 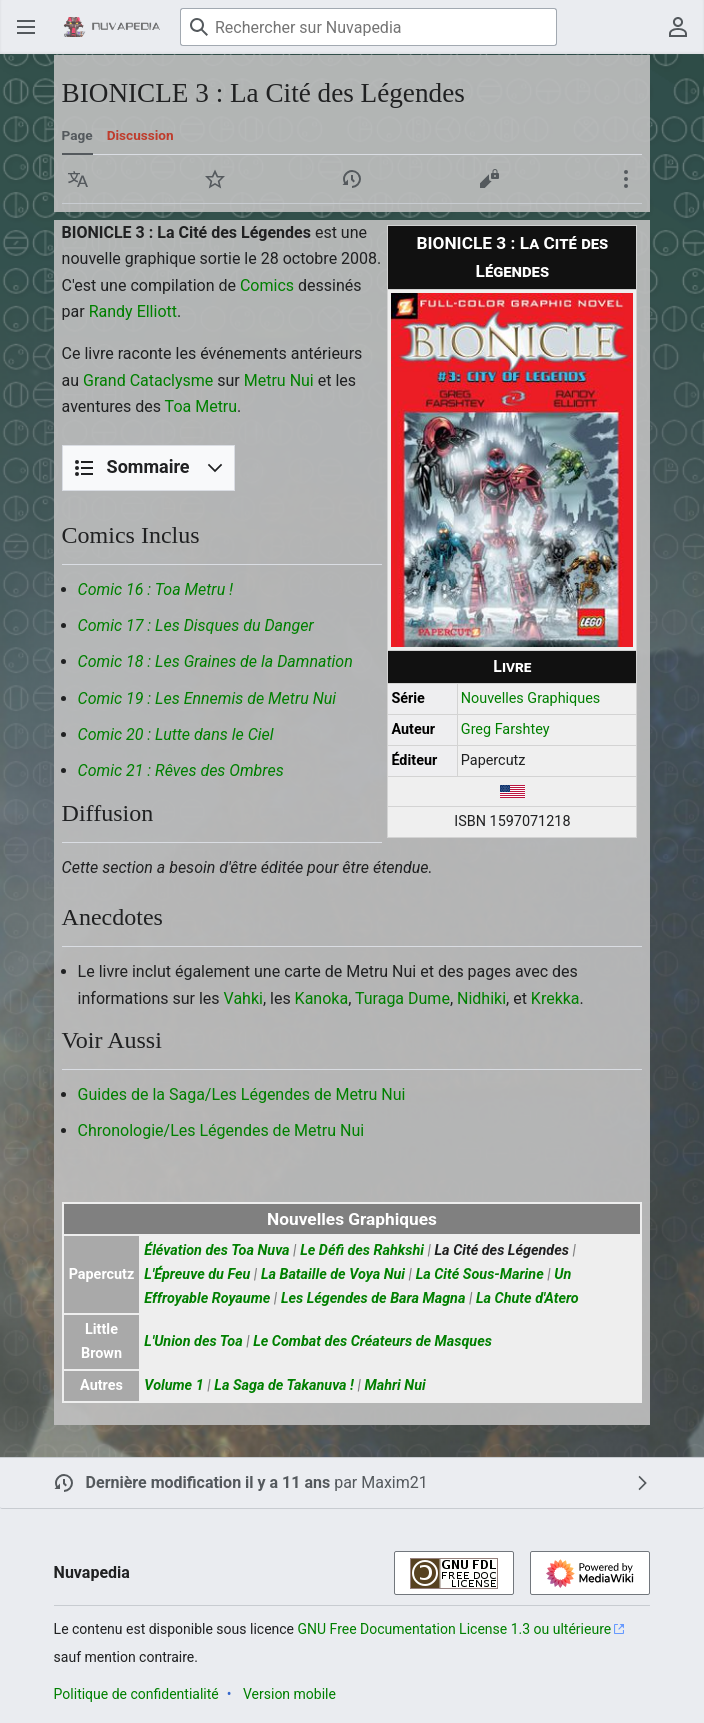 What do you see at coordinates (140, 135) in the screenshot?
I see `Discussion` at bounding box center [140, 135].